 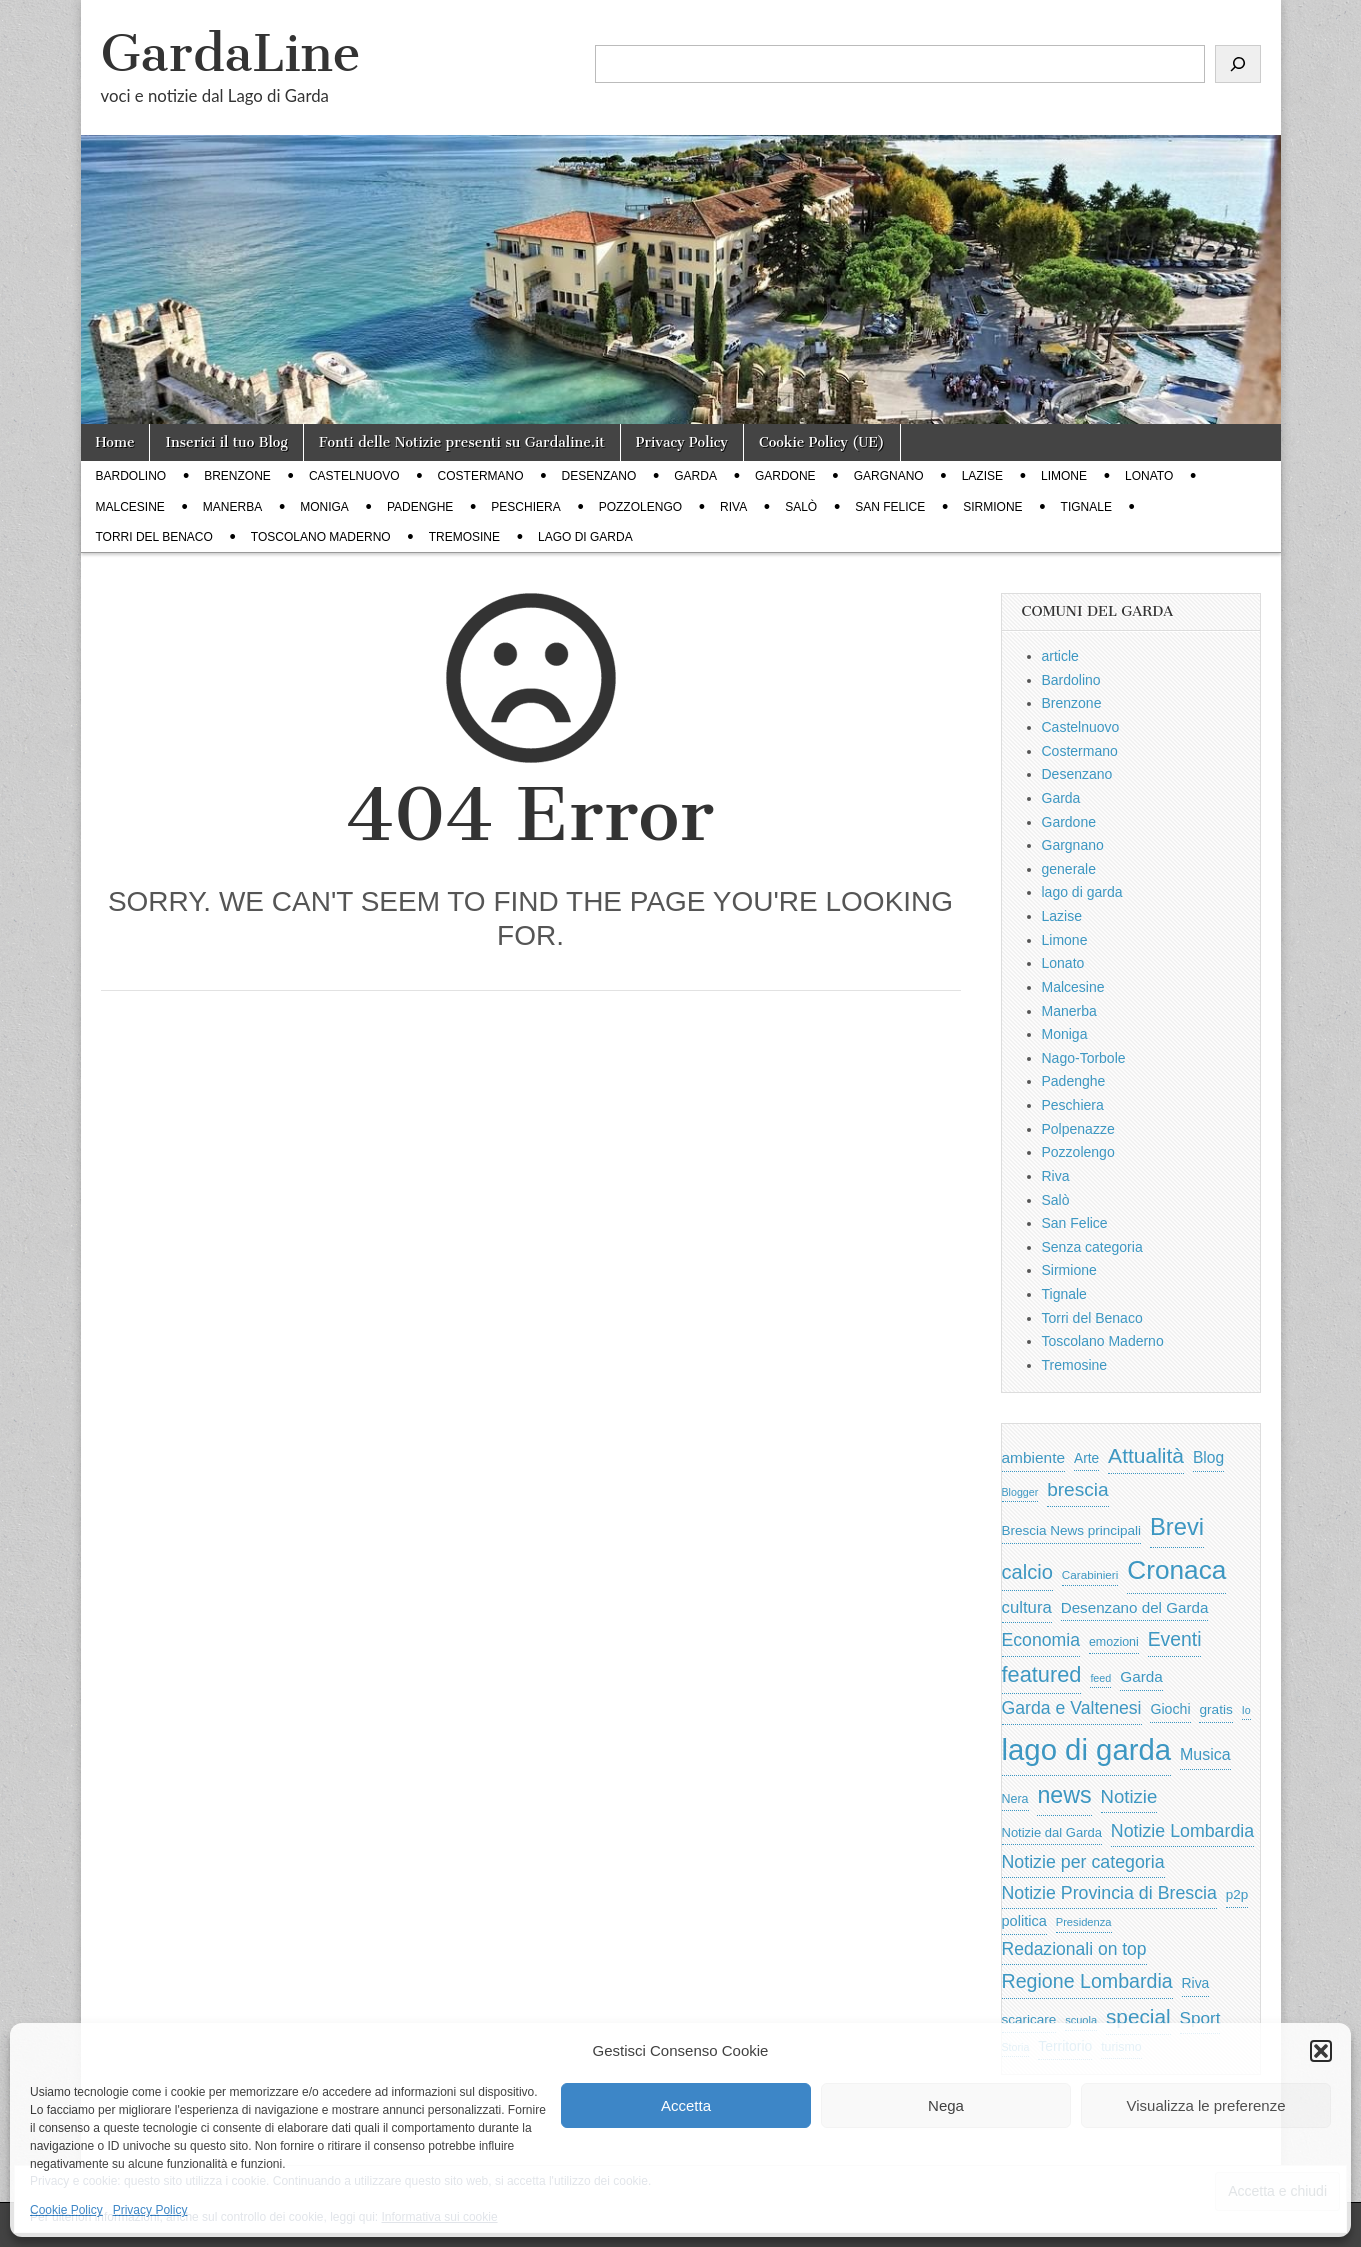 I want to click on GardaLine, so click(x=231, y=53).